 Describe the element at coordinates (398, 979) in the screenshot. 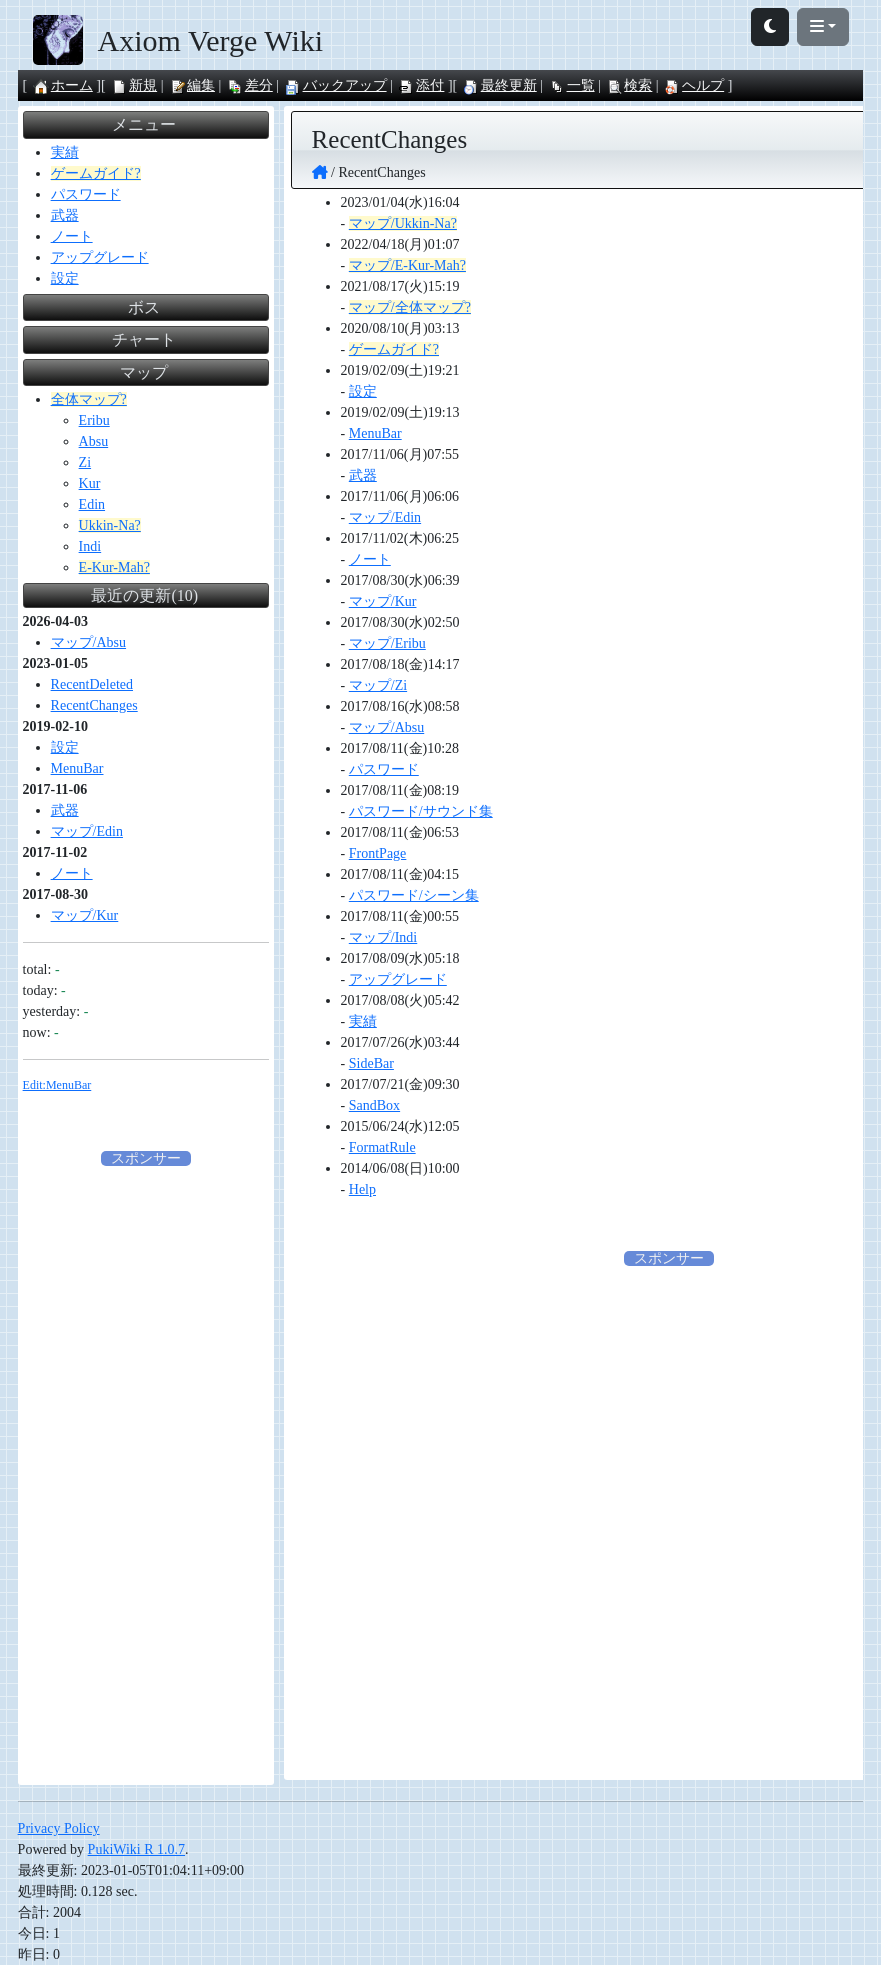

I see `アップグレード` at that location.